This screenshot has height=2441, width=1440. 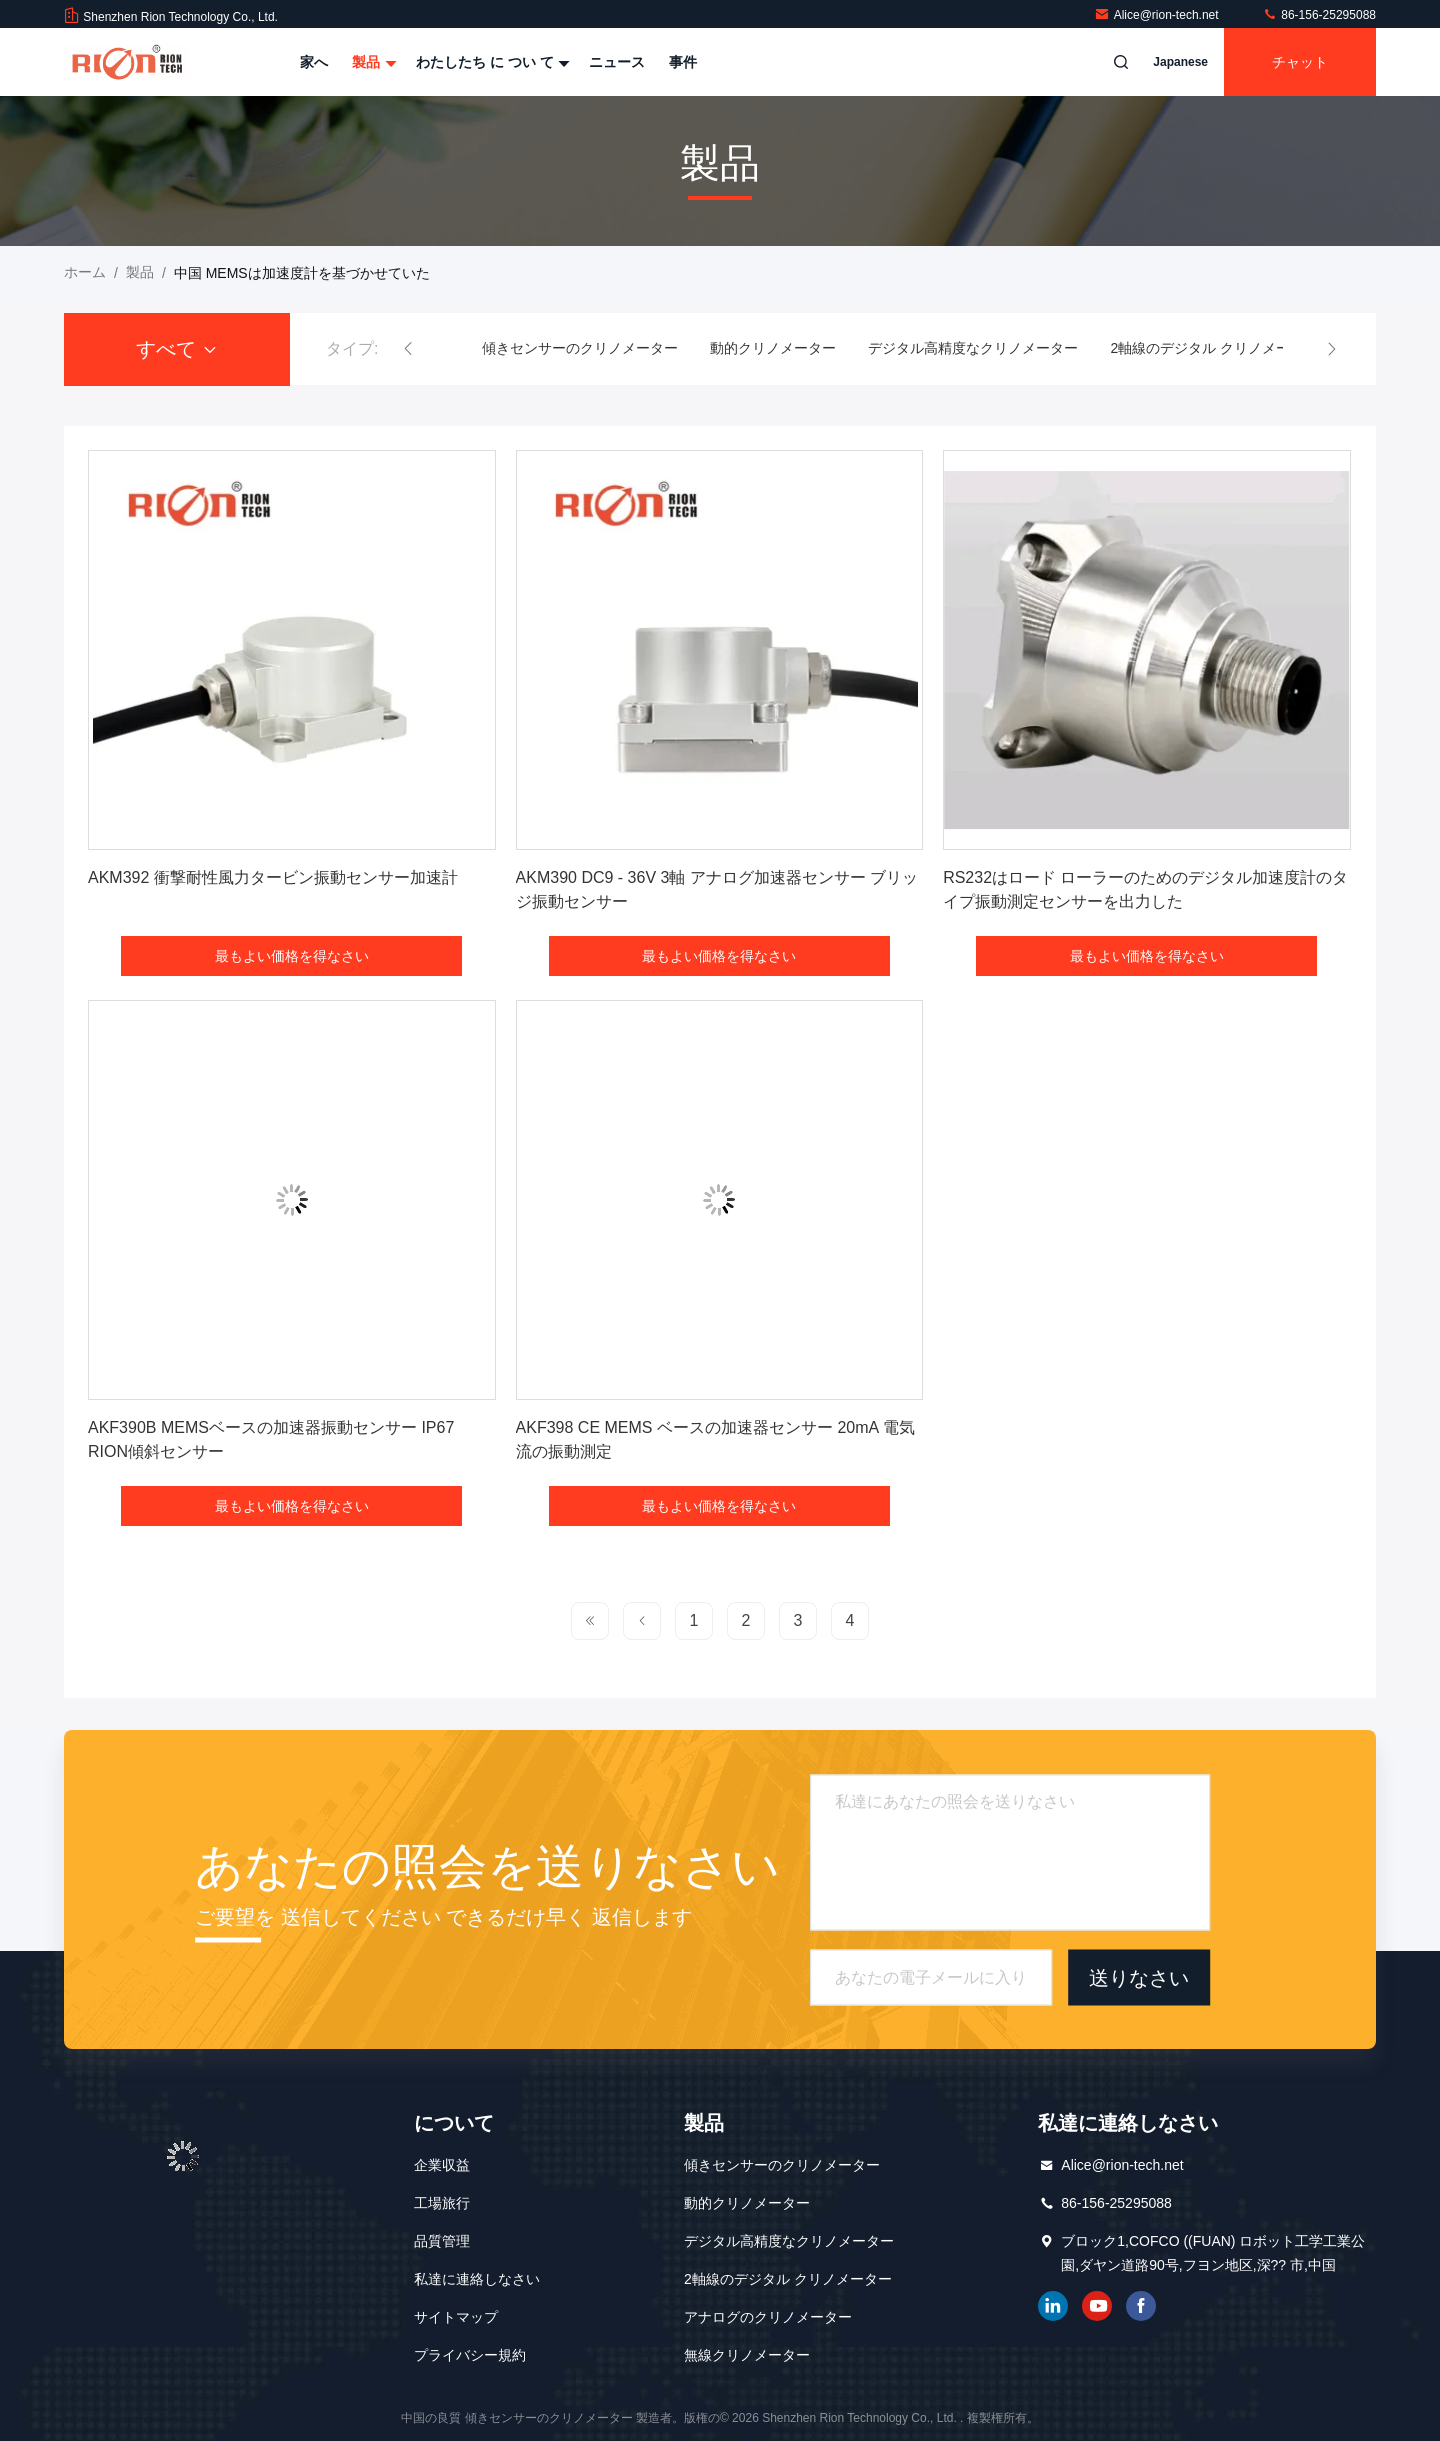 I want to click on リンクイン, so click(x=1053, y=2306).